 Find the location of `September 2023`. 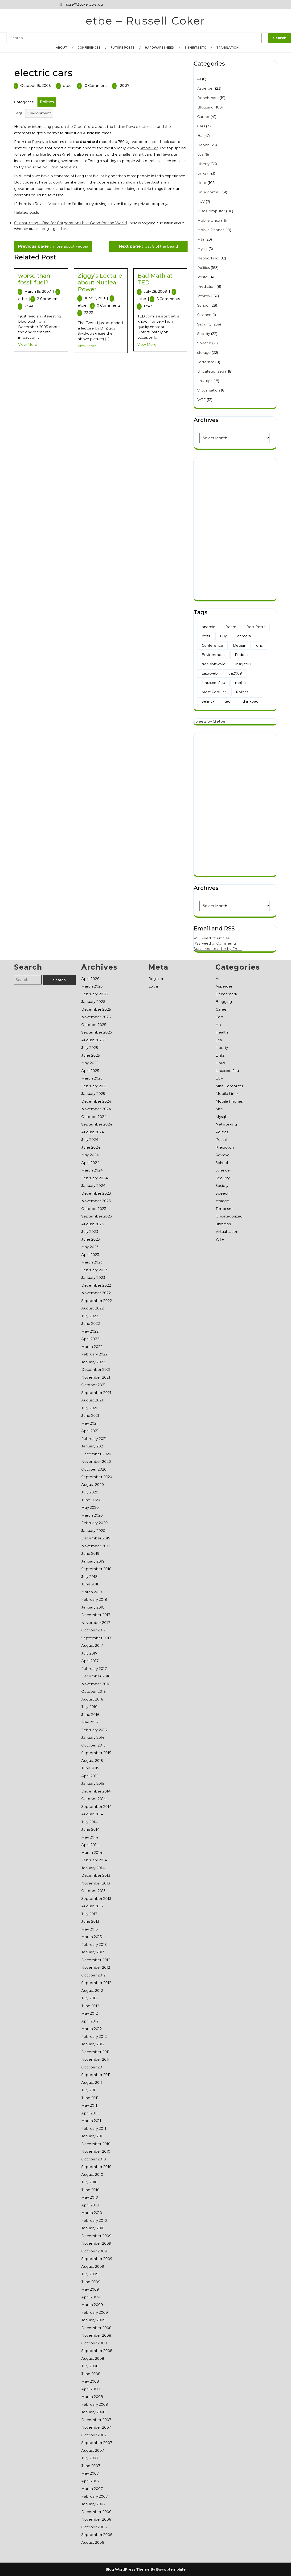

September 2023 is located at coordinates (96, 1216).